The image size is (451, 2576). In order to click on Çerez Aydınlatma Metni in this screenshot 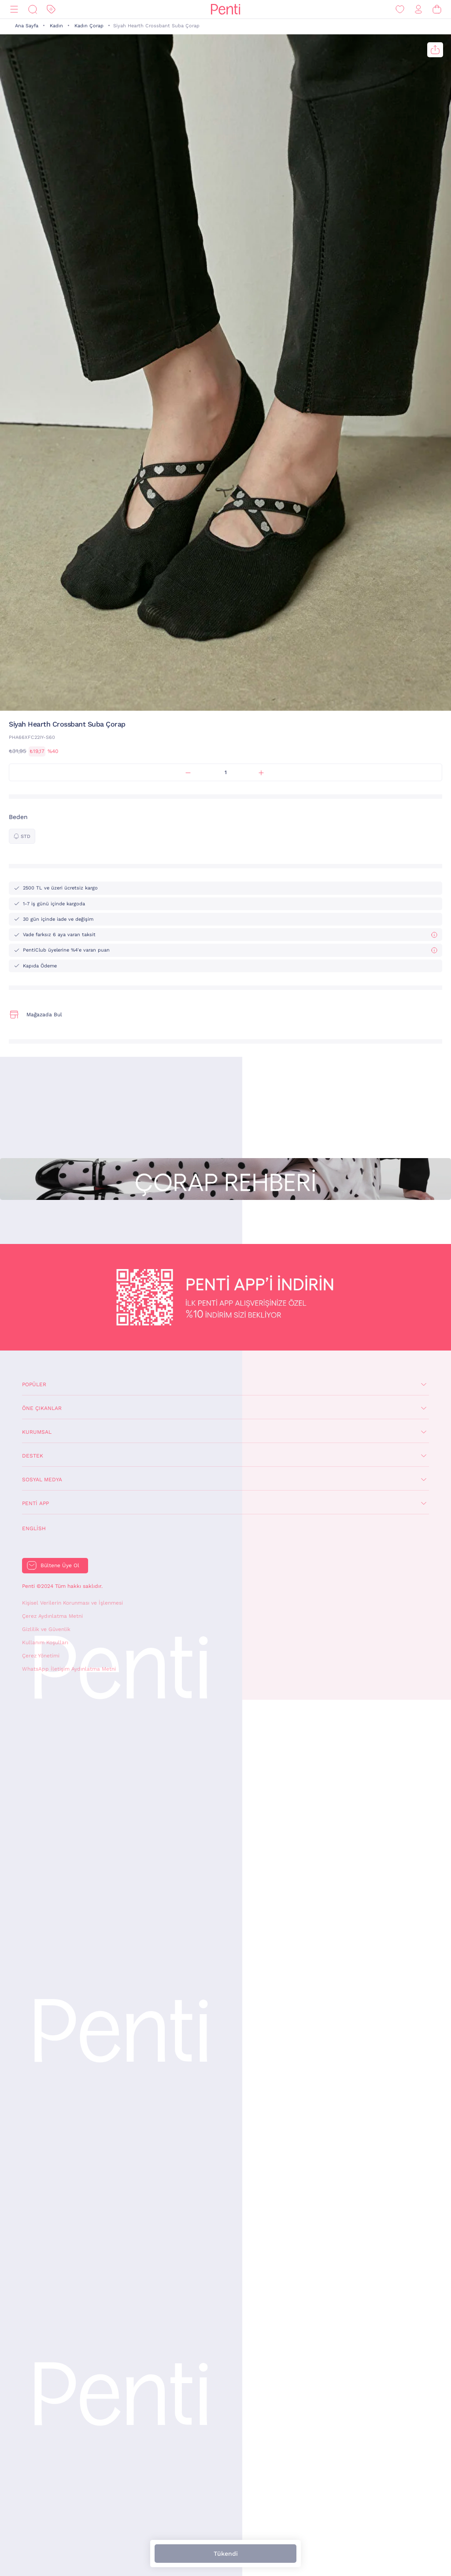, I will do `click(52, 1616)`.